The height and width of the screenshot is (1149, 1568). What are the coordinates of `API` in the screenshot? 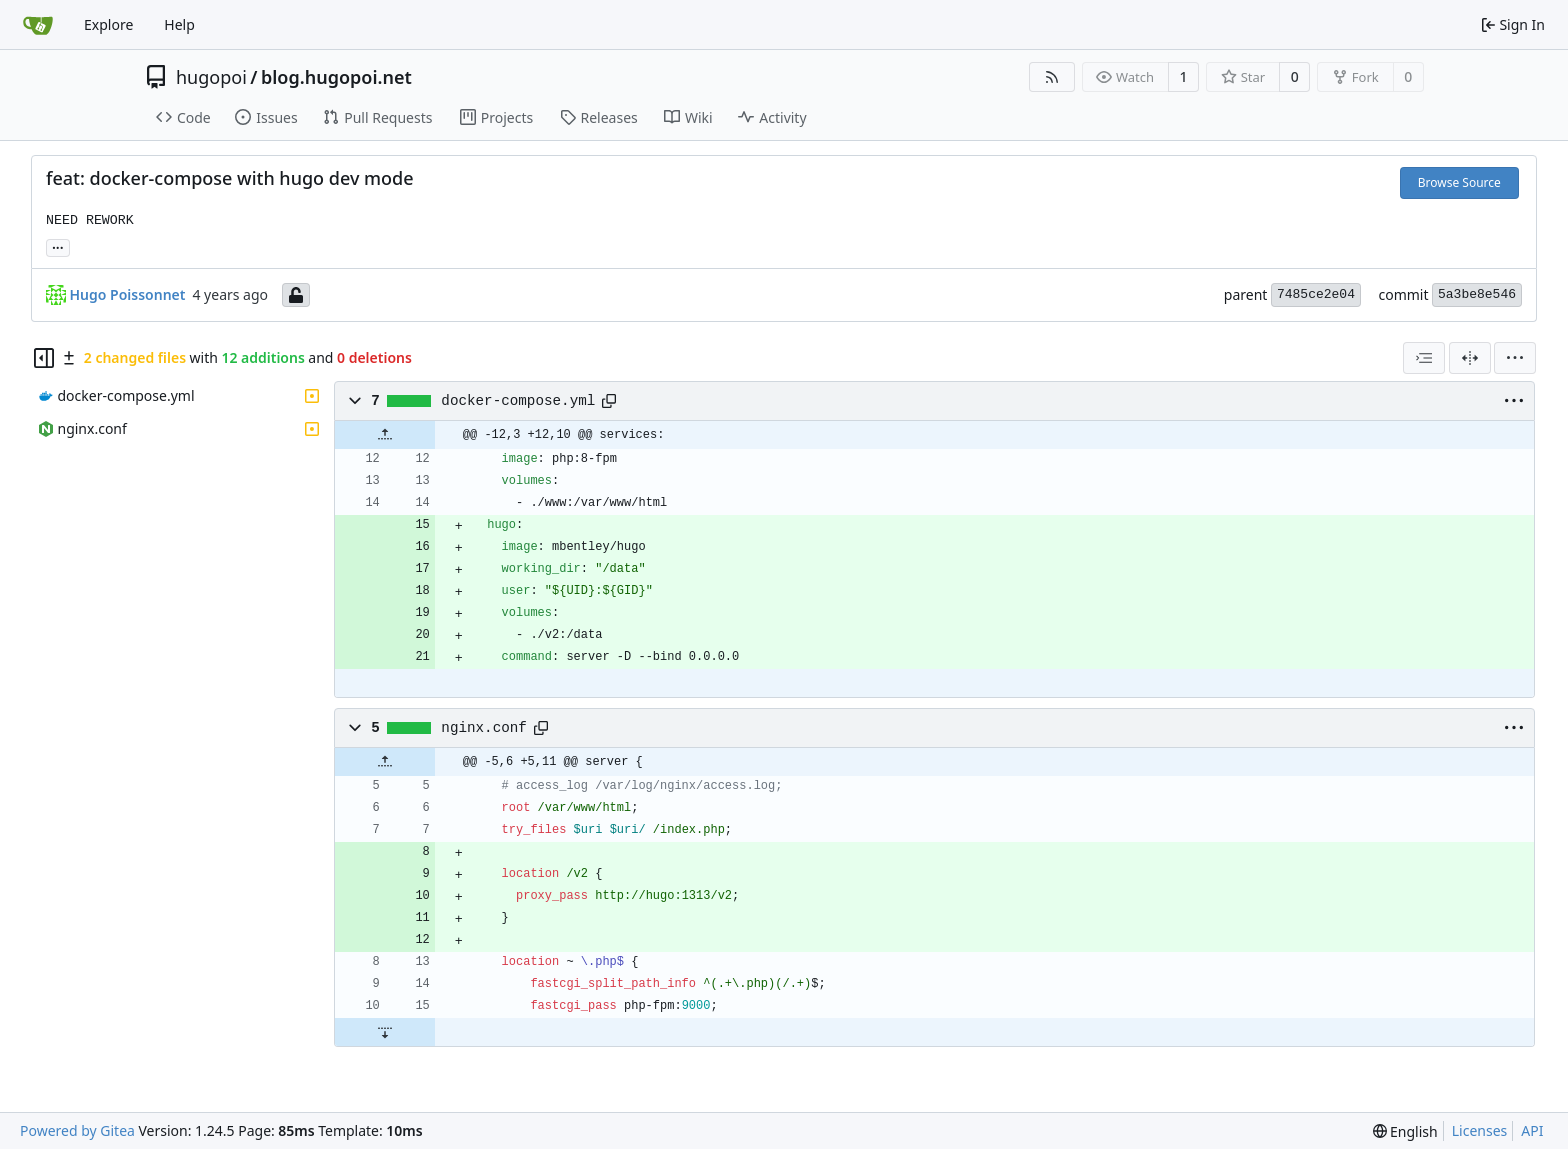 It's located at (1532, 1130).